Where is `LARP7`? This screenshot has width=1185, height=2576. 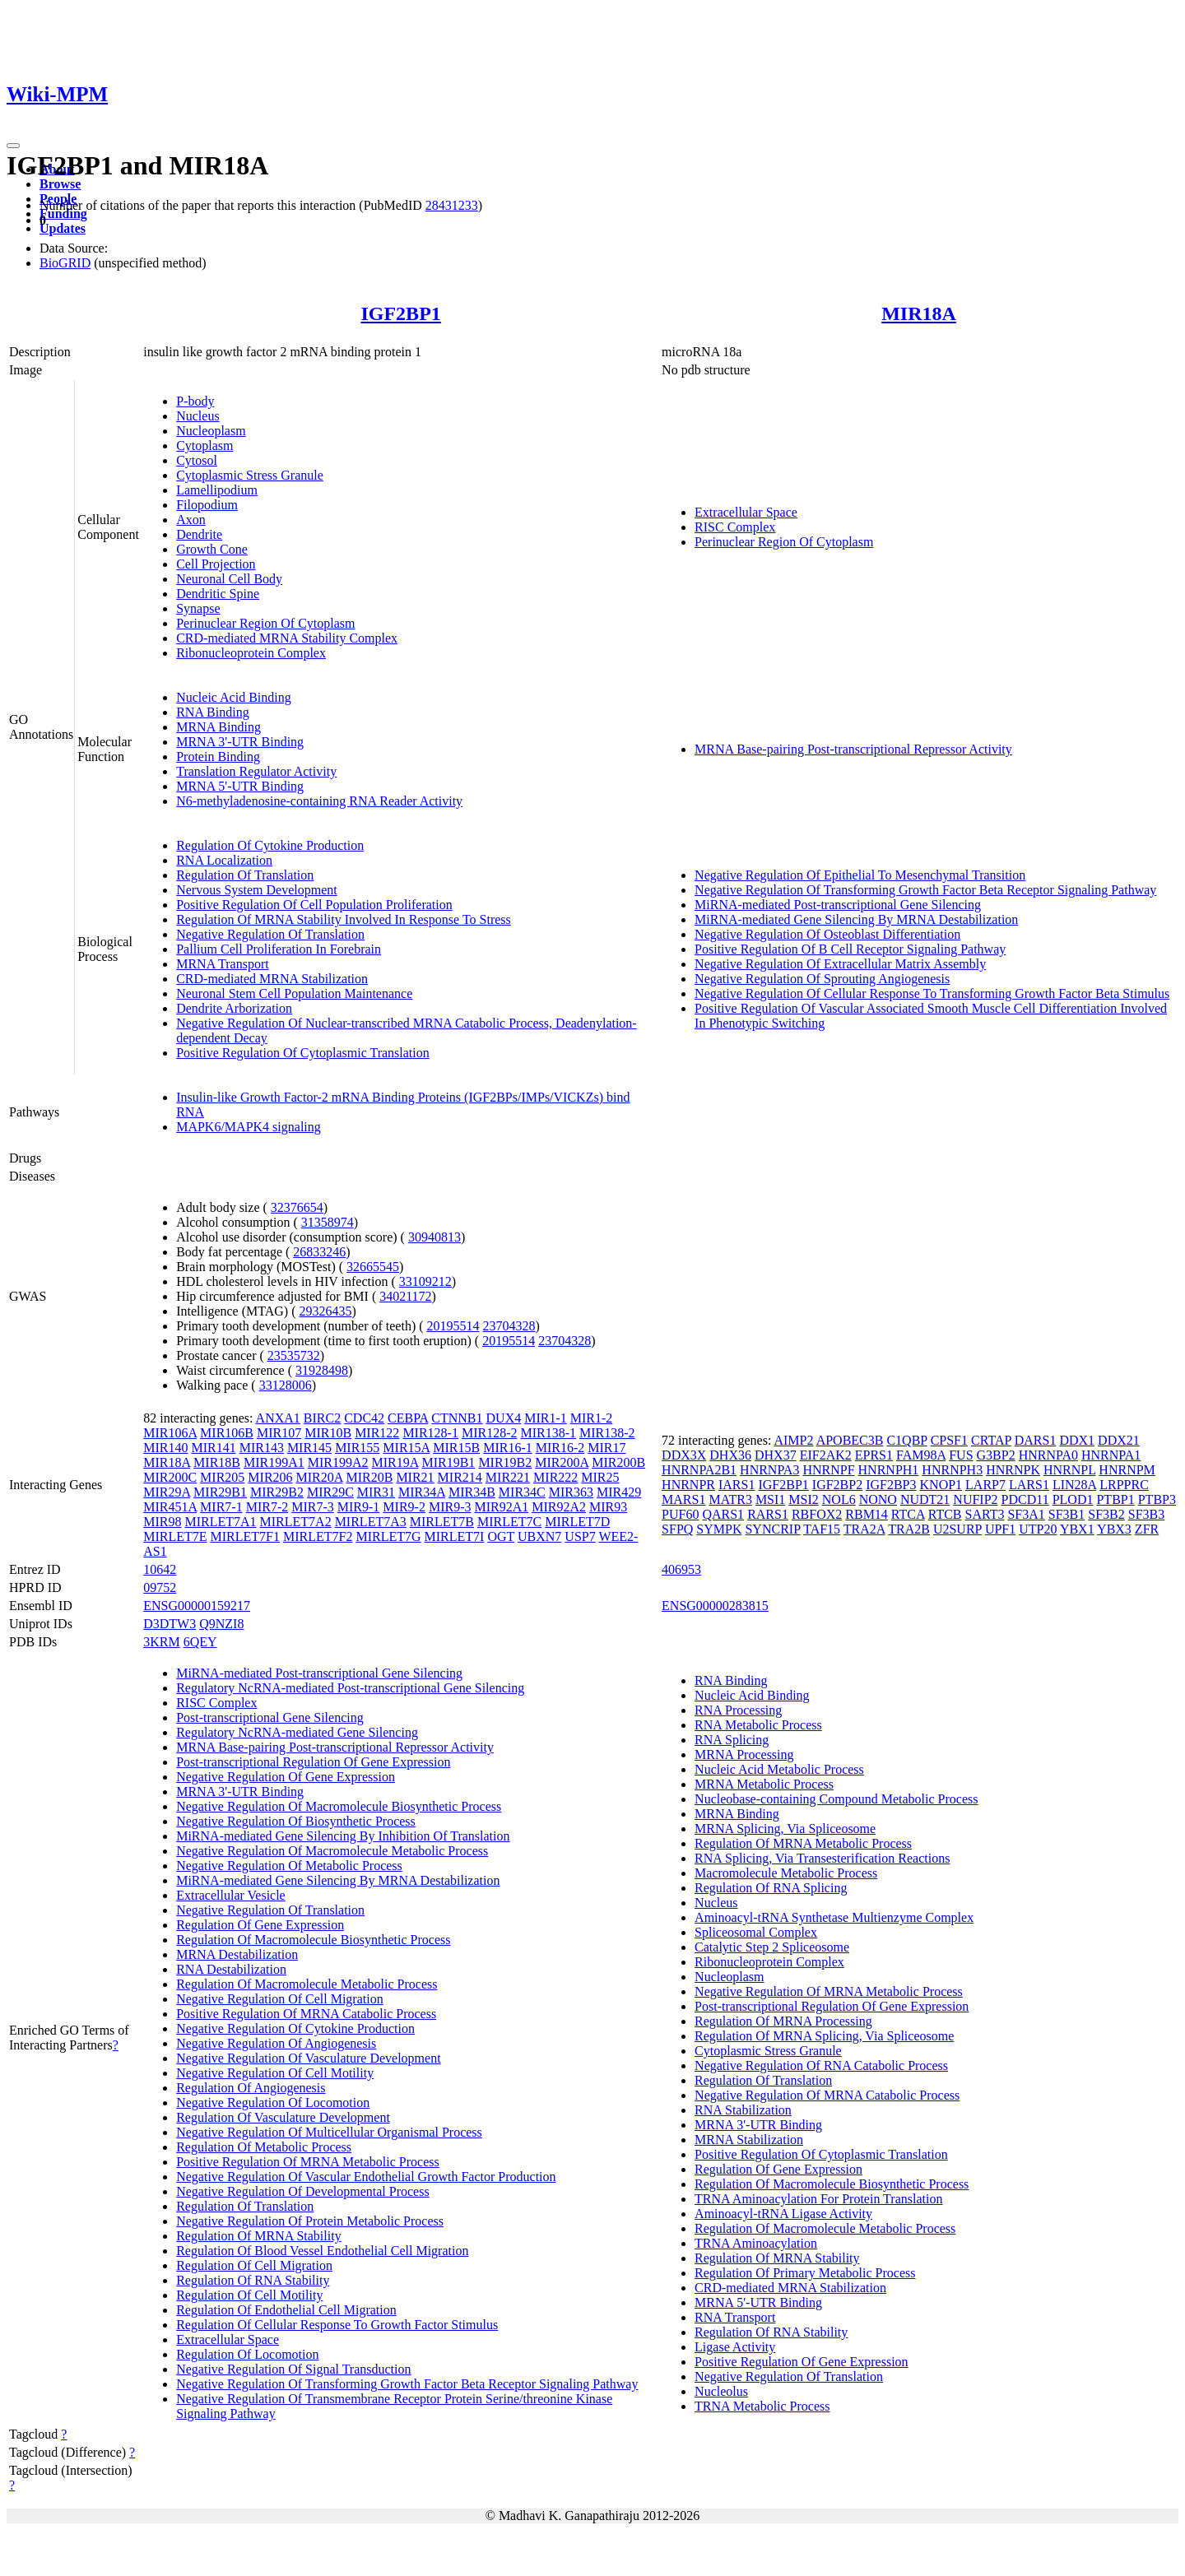
LARP7 is located at coordinates (985, 1485).